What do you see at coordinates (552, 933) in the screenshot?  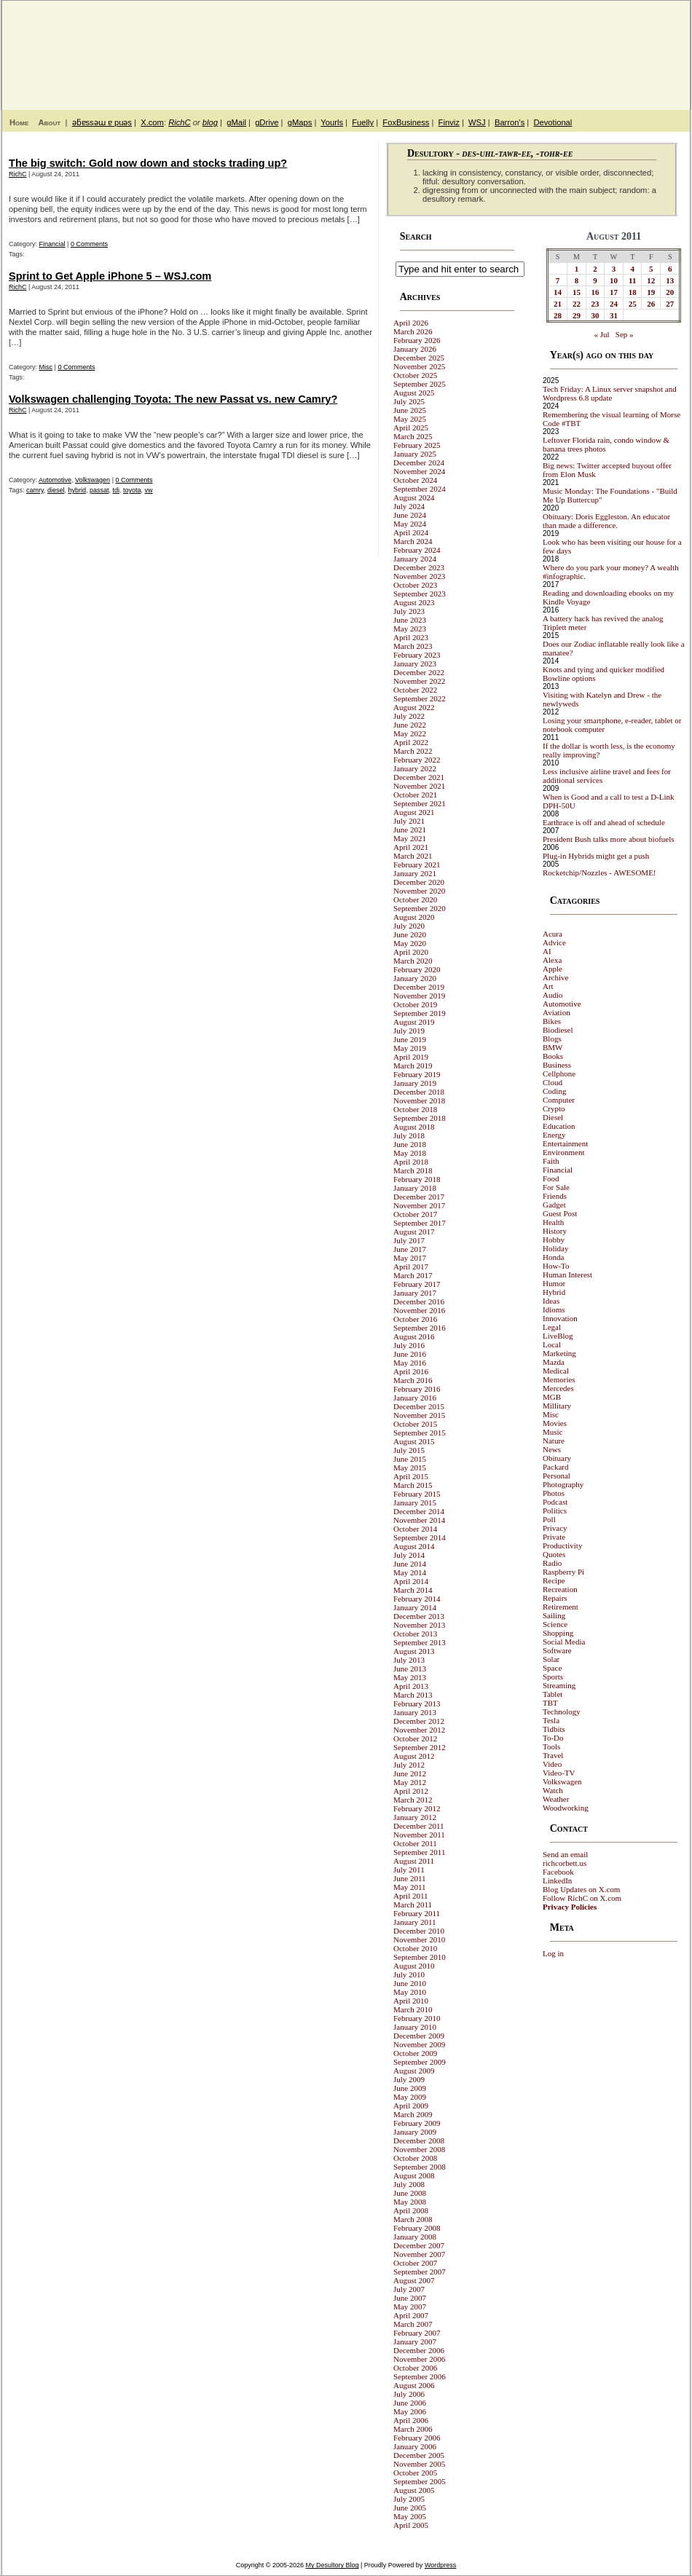 I see `Acura` at bounding box center [552, 933].